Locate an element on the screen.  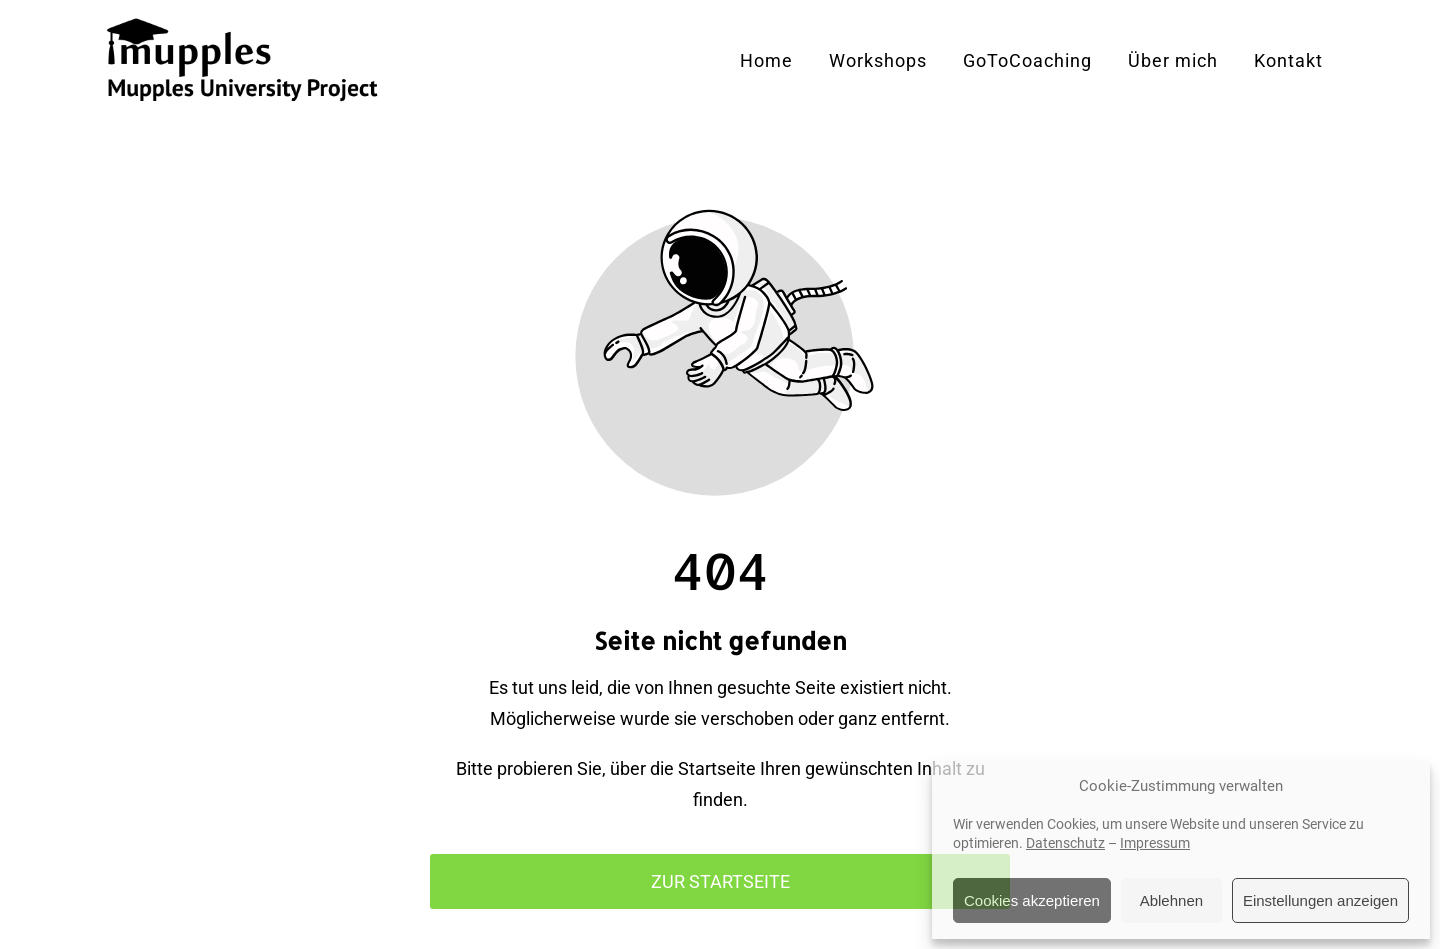
Kontakt is located at coordinates (1288, 60).